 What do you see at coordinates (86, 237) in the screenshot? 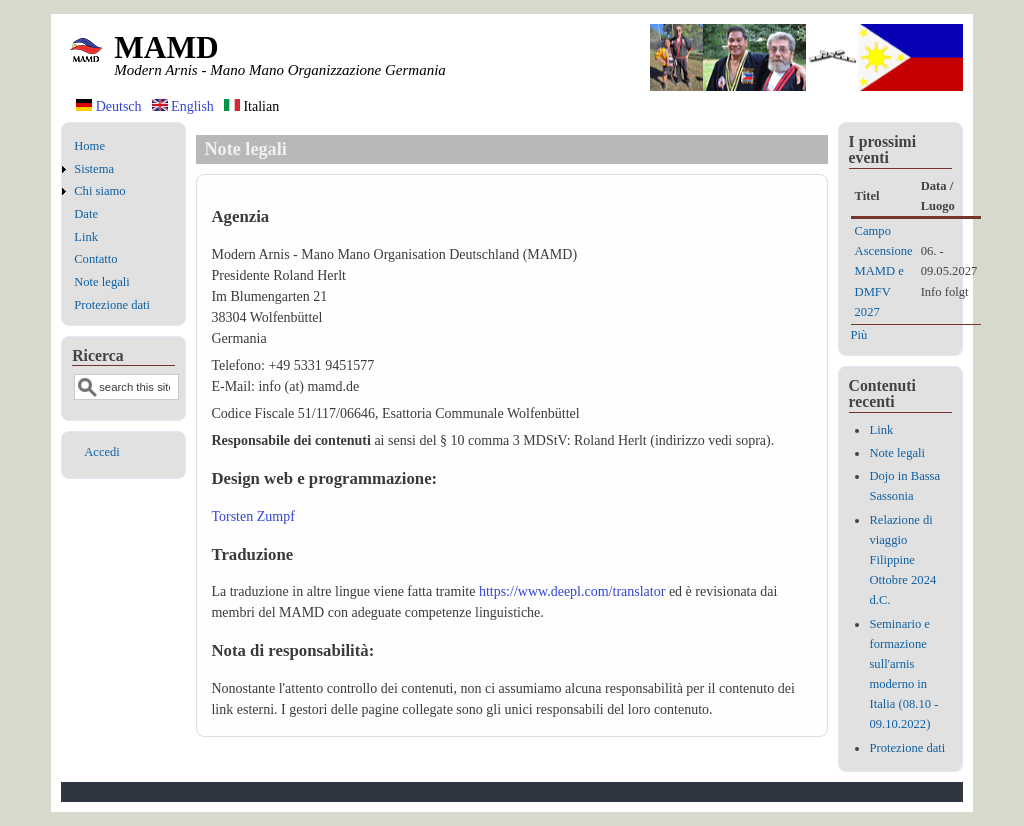
I see `Link` at bounding box center [86, 237].